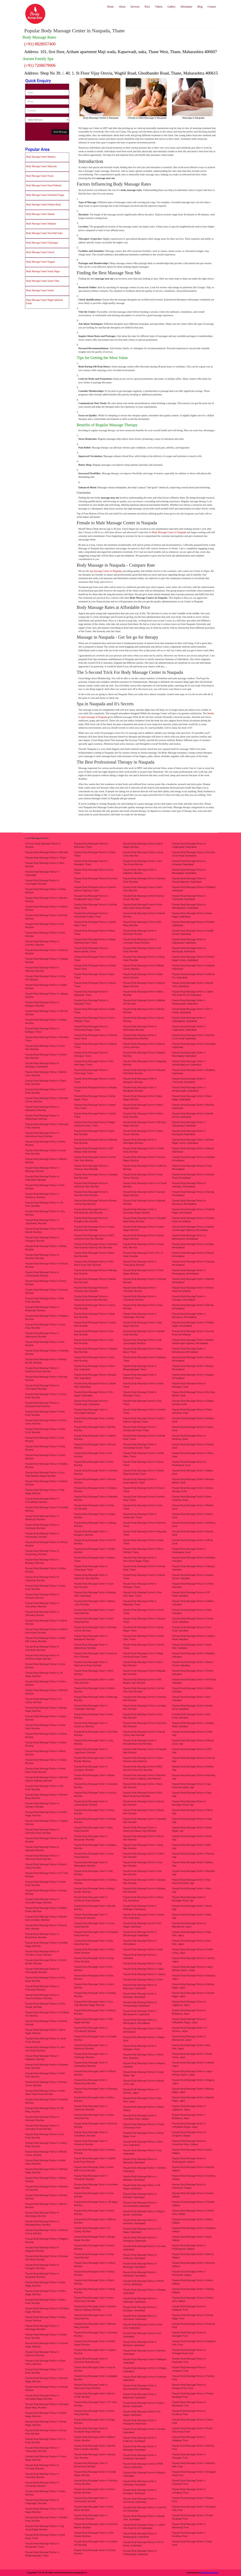  Describe the element at coordinates (94, 976) in the screenshot. I see `Popular Body Massage Parlour in Kopri, Thane` at that location.